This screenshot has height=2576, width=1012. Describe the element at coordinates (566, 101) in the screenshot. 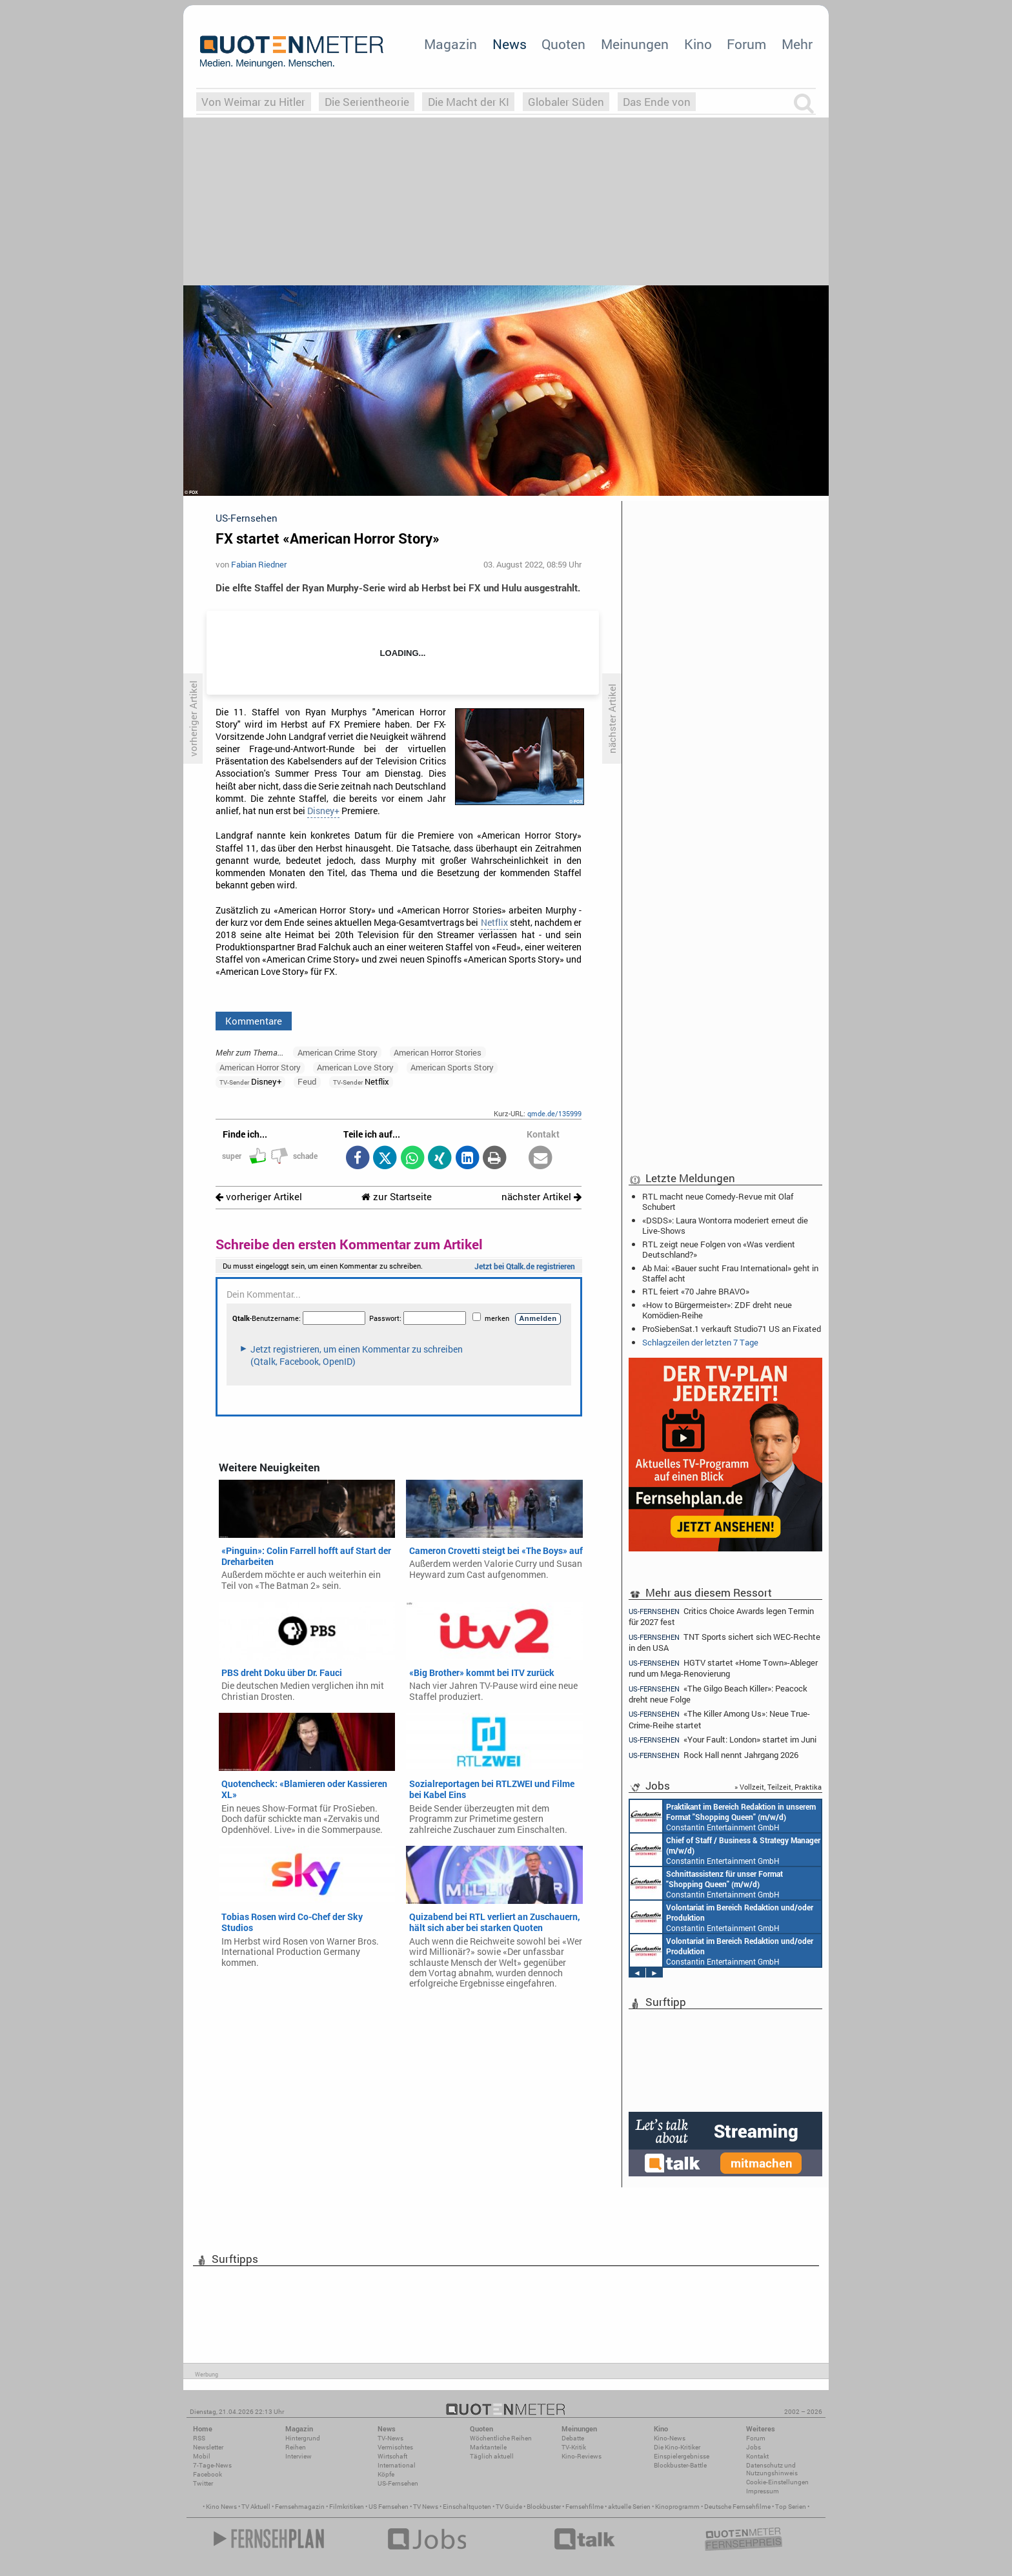

I see `Globaler Süden` at that location.